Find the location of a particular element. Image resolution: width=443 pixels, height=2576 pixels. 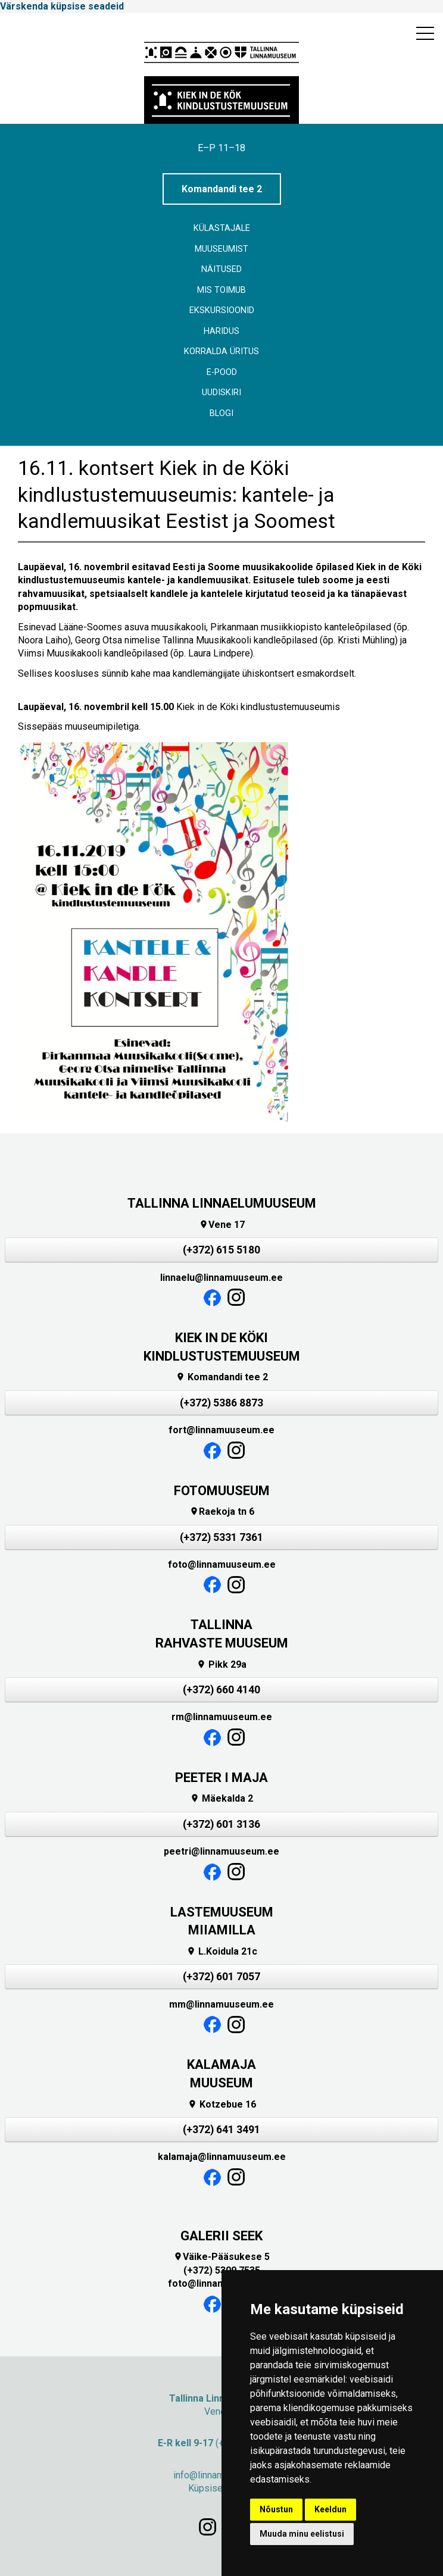

PEETER I MAJA is located at coordinates (221, 1777).